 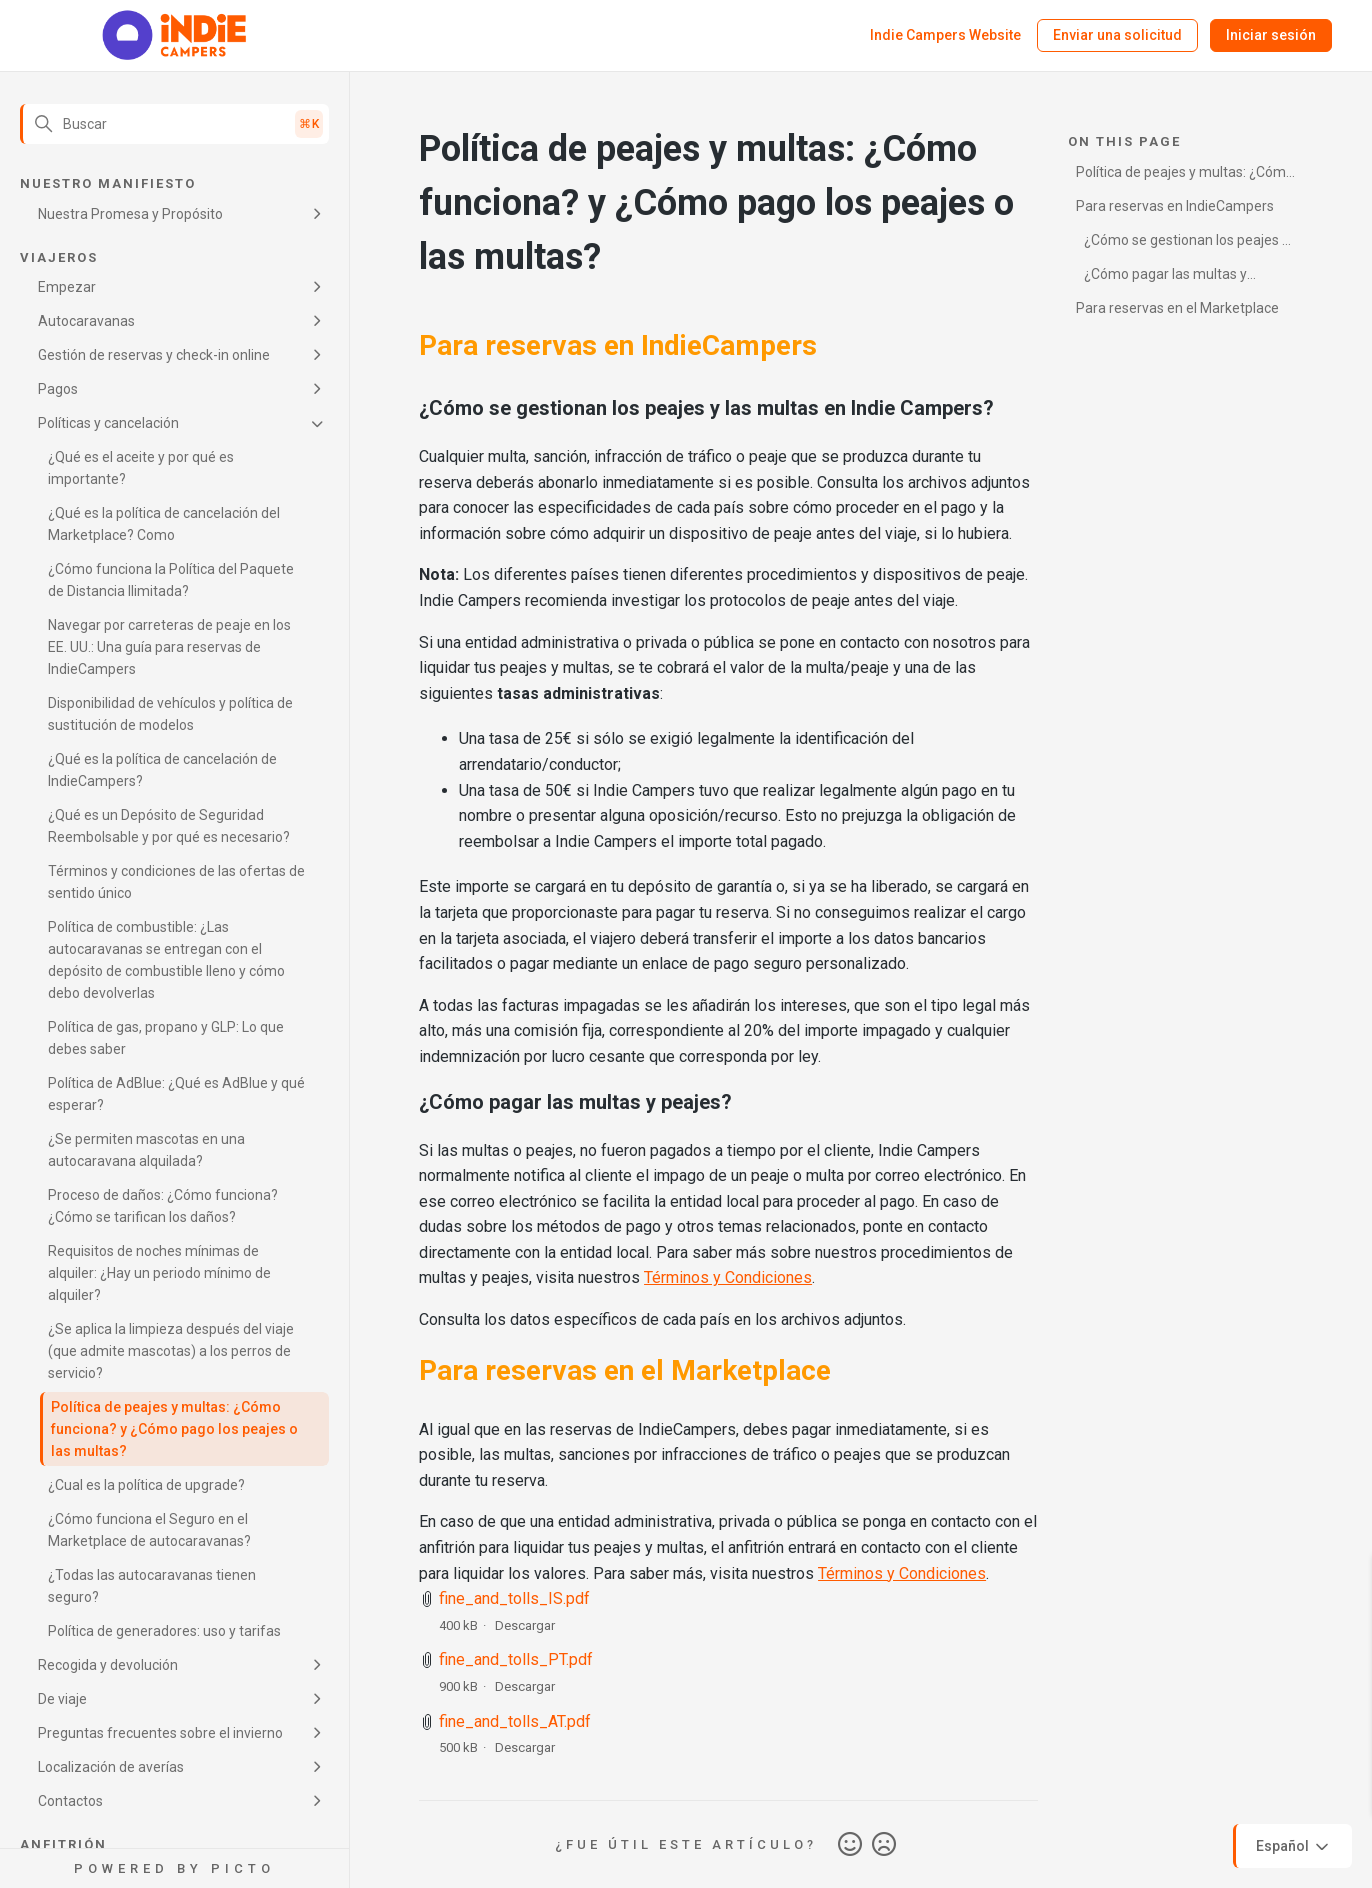 I want to click on Autocaravanas, so click(x=86, y=321).